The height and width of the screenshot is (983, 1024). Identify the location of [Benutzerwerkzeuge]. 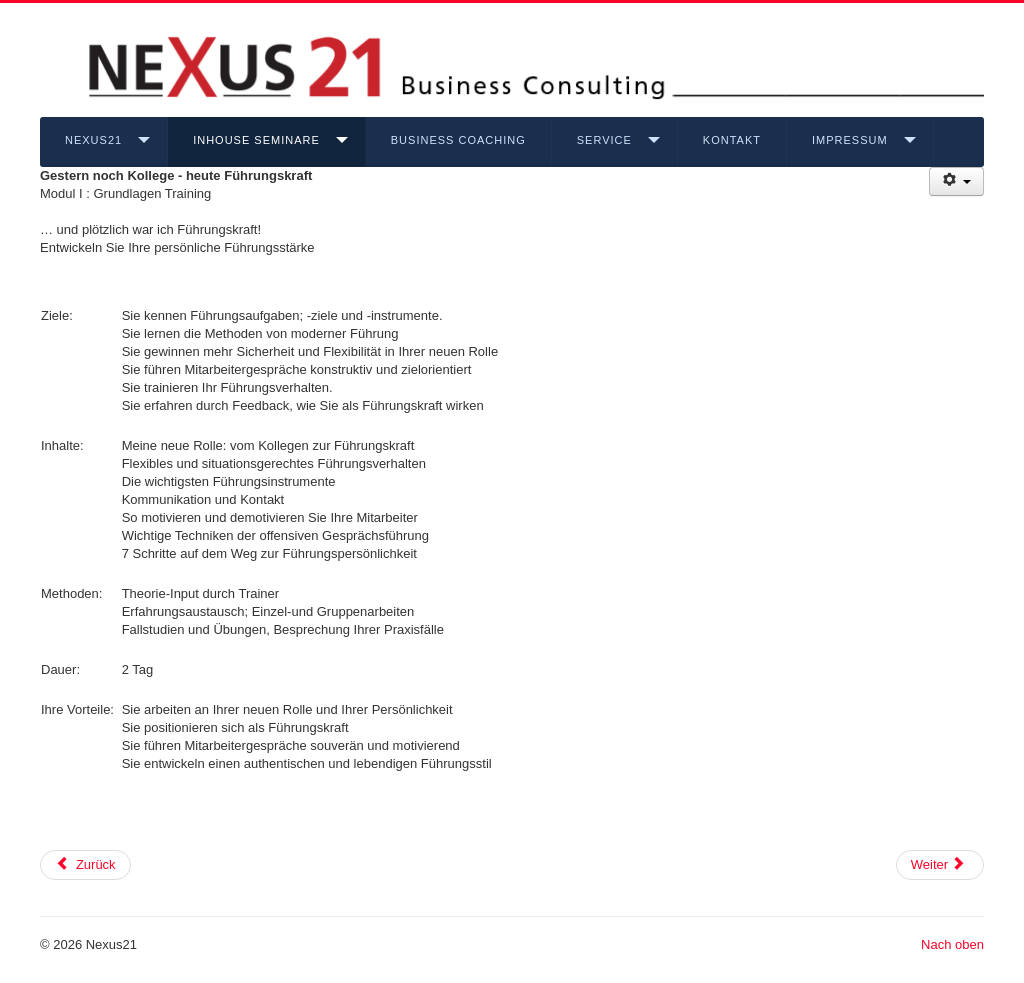
(956, 181).